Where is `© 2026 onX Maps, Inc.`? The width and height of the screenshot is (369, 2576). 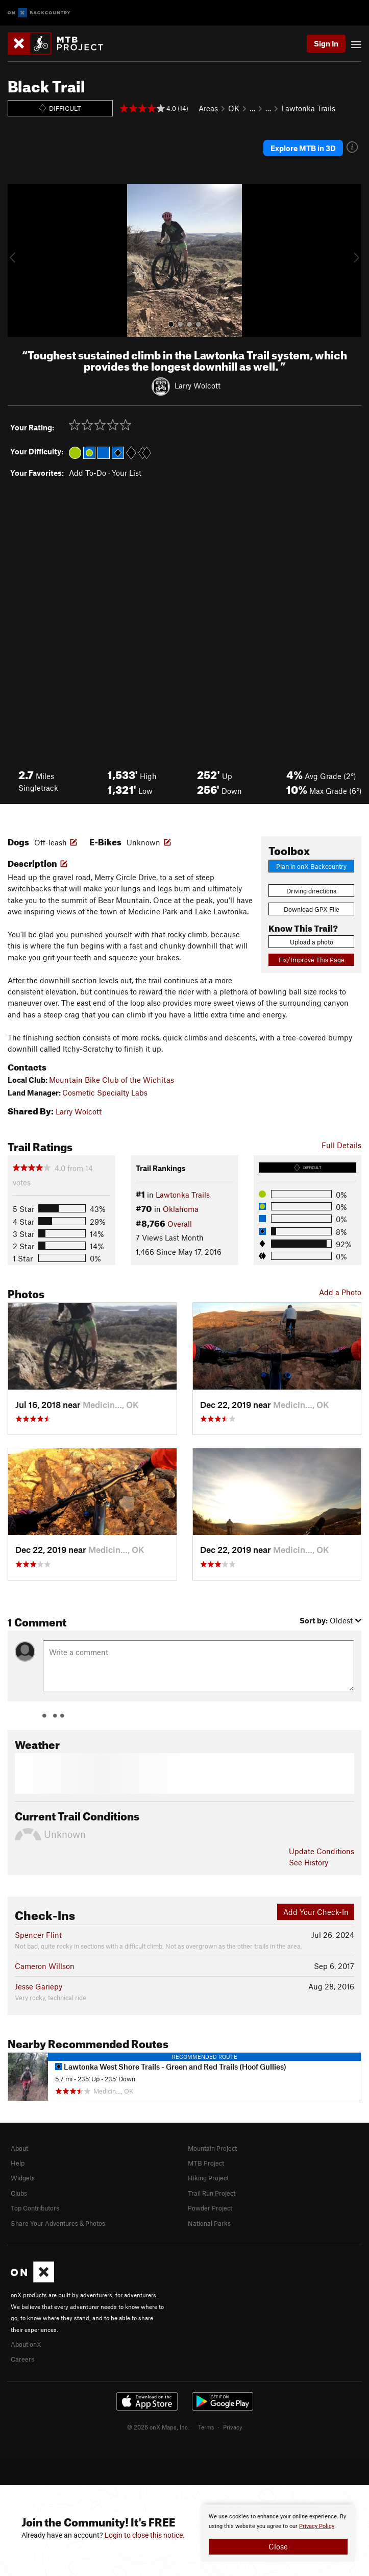
© 2026 onX Maps, Inc. is located at coordinates (158, 2427).